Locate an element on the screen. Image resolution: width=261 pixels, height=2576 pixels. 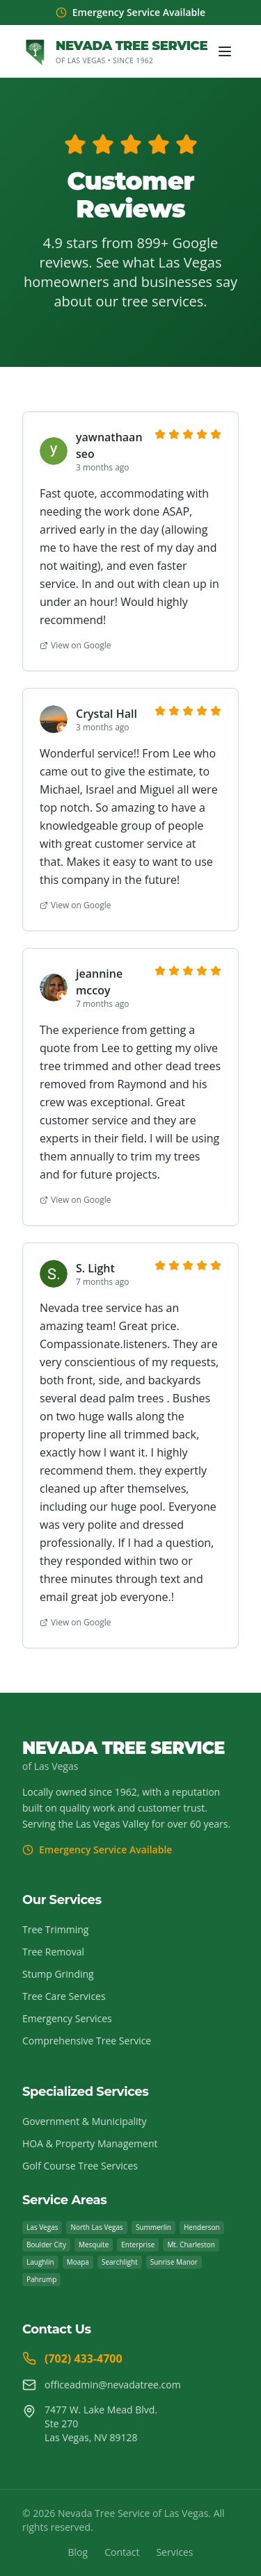
Golf Course Tree Services is located at coordinates (80, 2165).